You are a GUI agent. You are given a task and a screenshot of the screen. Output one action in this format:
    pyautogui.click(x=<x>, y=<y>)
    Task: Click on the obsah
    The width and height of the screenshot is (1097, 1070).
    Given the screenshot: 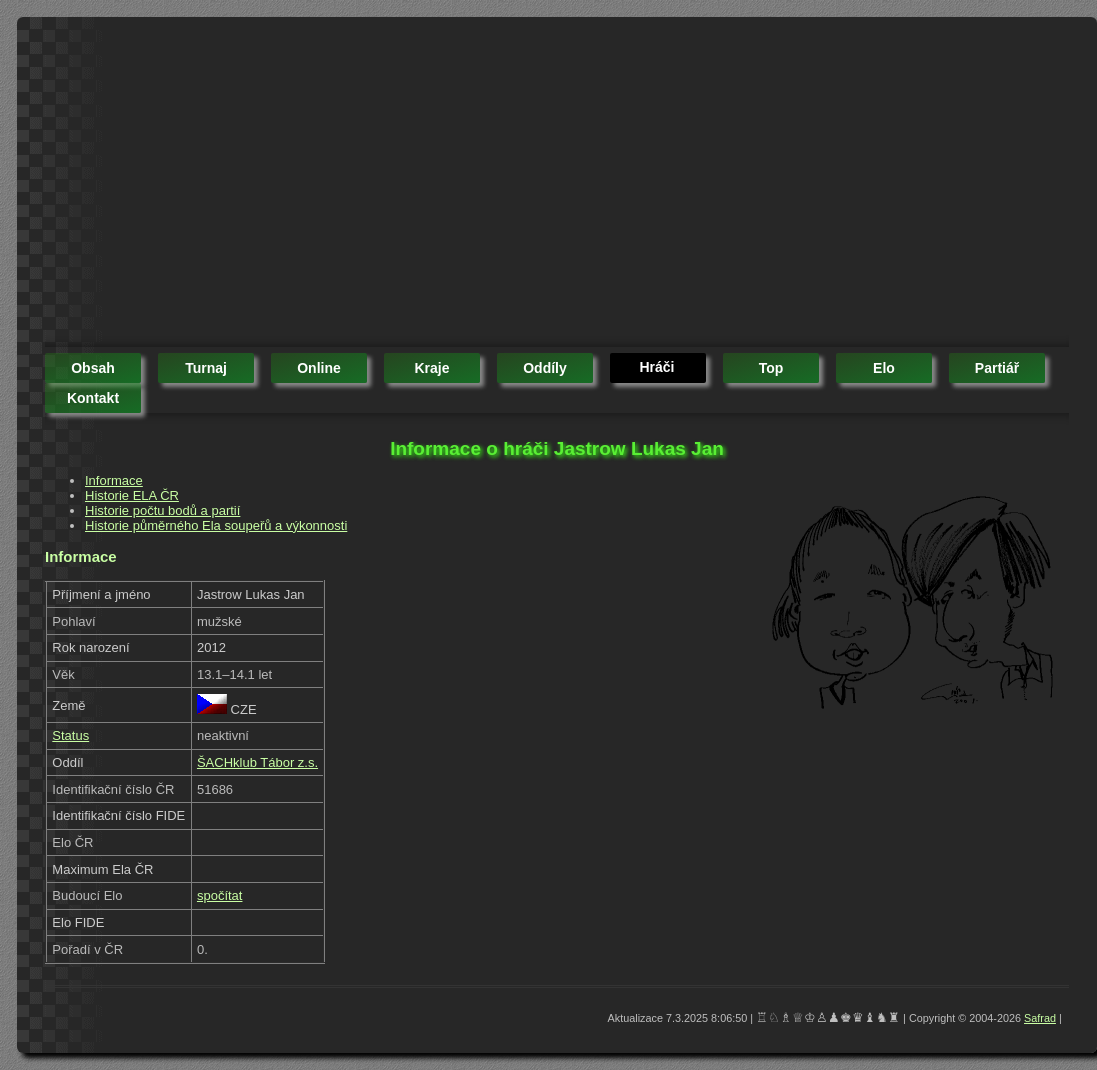 What is the action you would take?
    pyautogui.click(x=93, y=368)
    